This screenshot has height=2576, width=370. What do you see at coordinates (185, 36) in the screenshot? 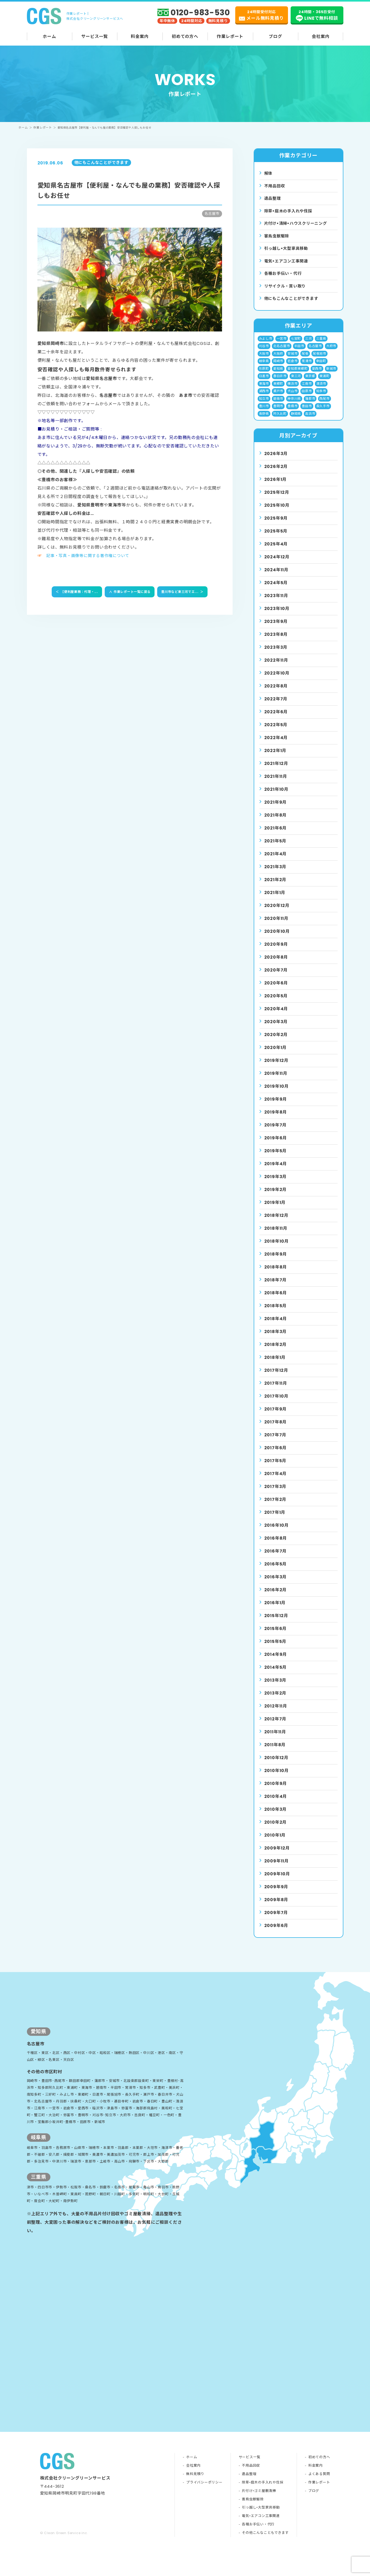
I see `初めての方へ` at bounding box center [185, 36].